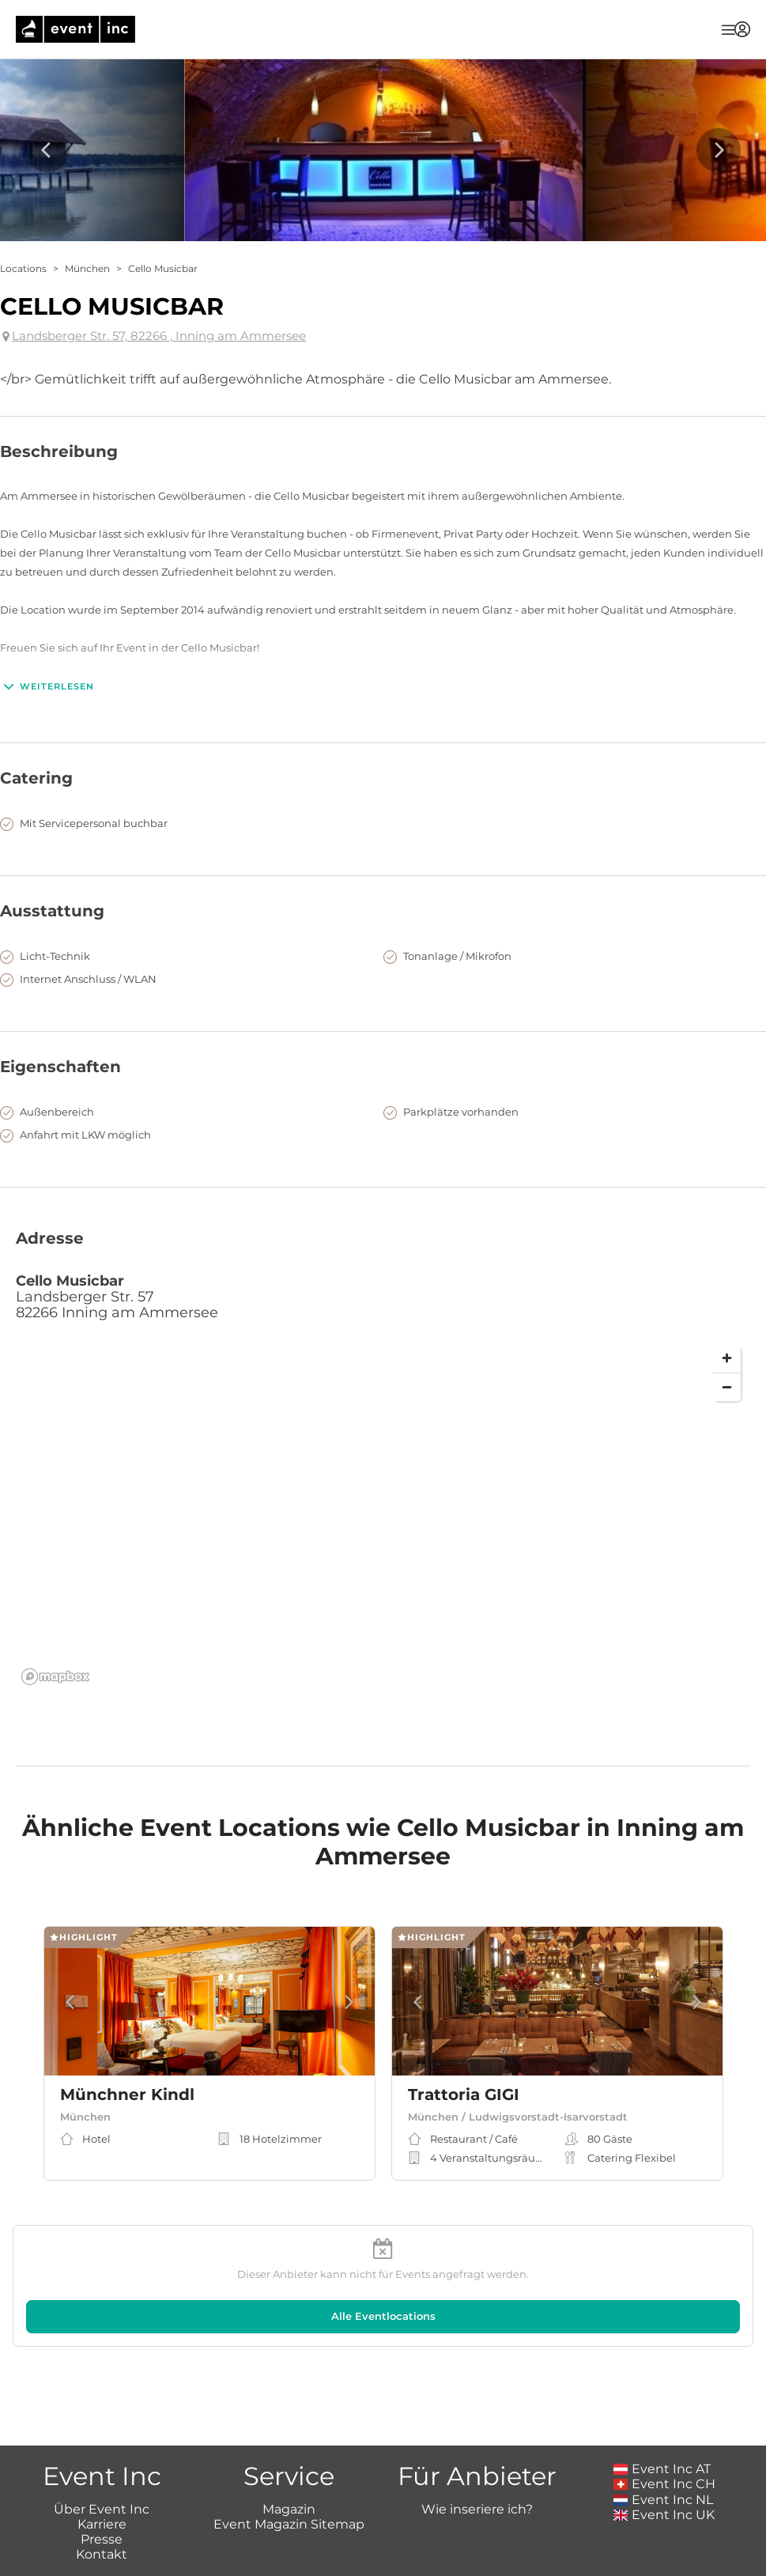 This screenshot has width=766, height=2576. What do you see at coordinates (101, 2468) in the screenshot?
I see `Kontakt` at bounding box center [101, 2468].